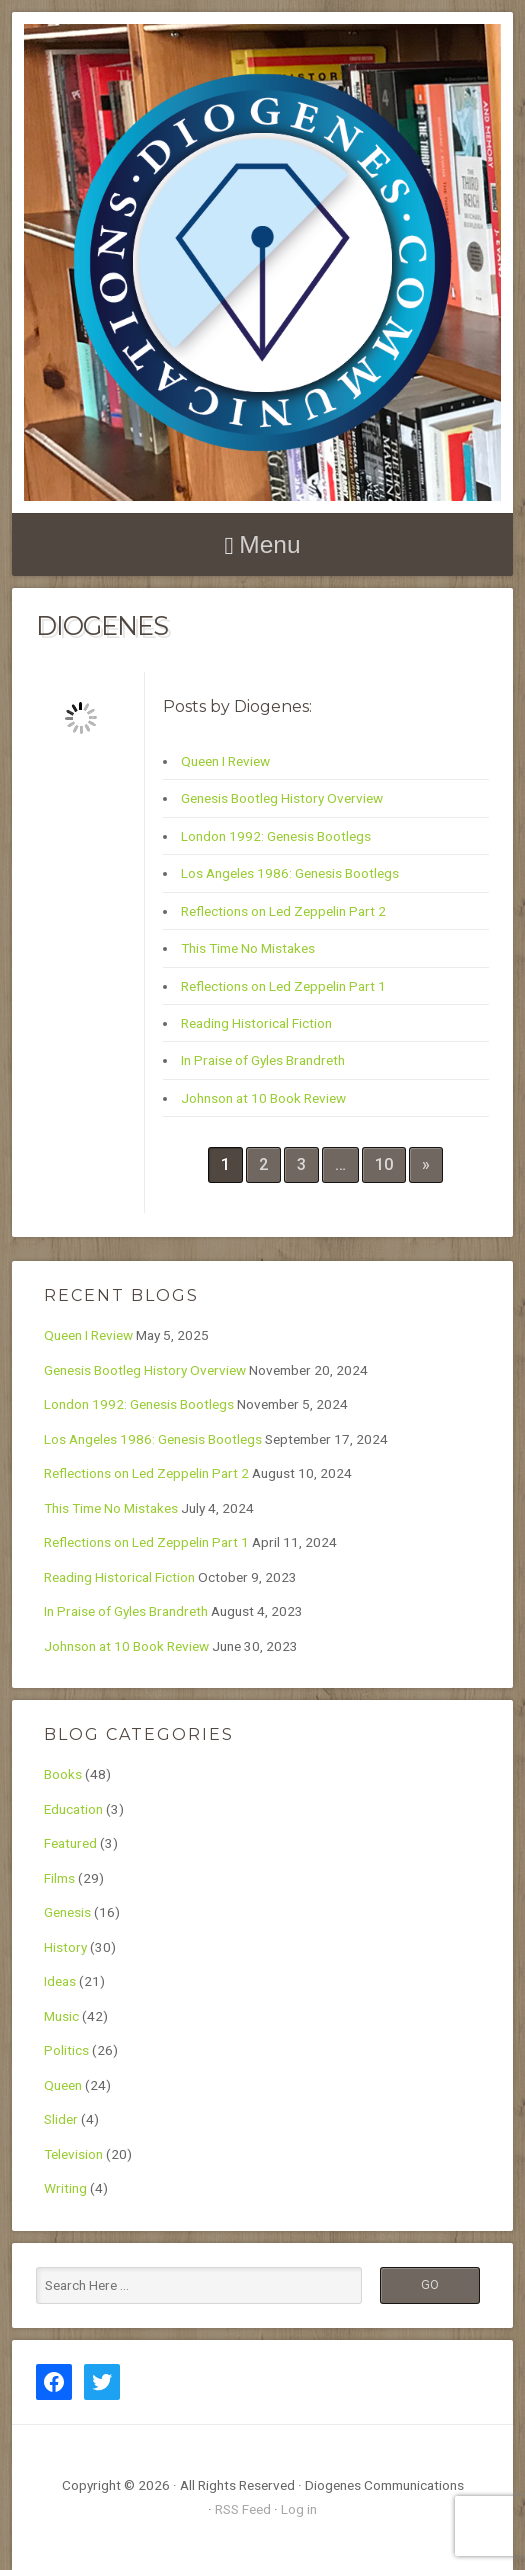 This screenshot has width=525, height=2570. What do you see at coordinates (243, 2509) in the screenshot?
I see `RSS Feed` at bounding box center [243, 2509].